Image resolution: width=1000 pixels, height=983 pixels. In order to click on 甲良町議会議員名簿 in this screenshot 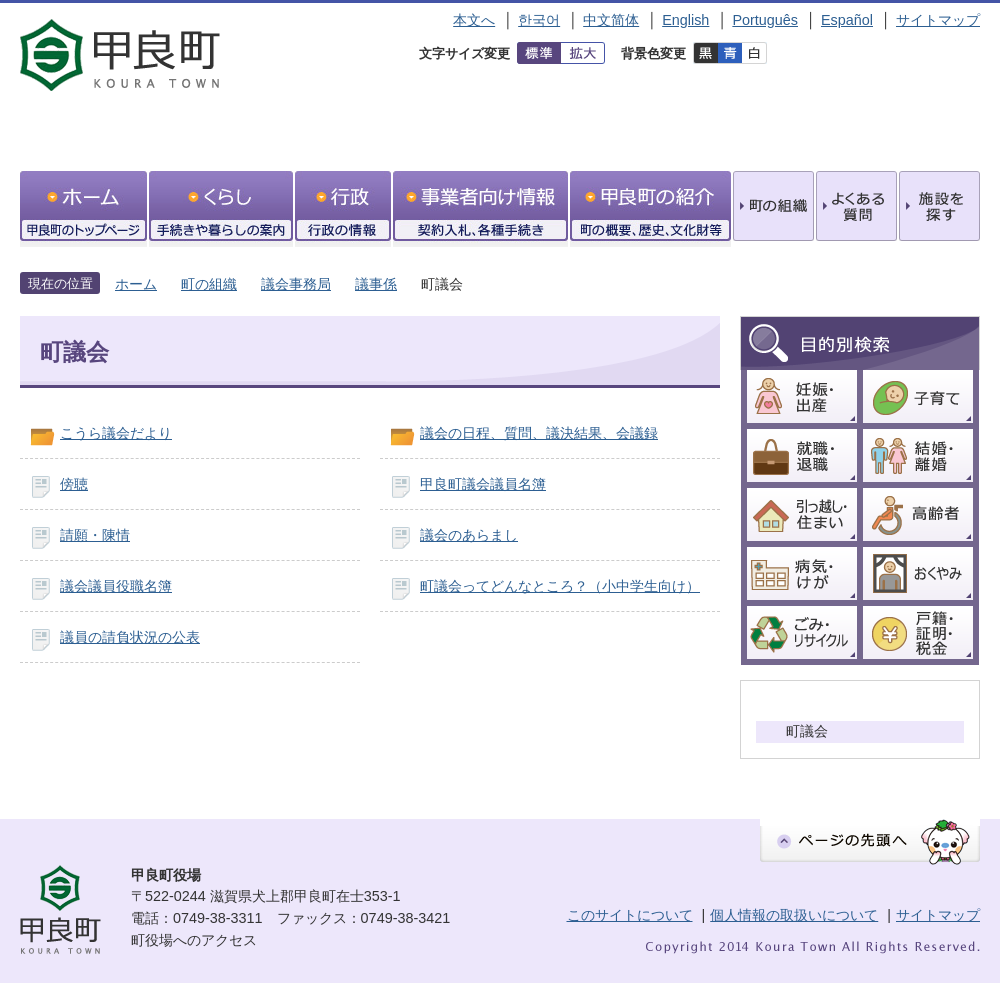, I will do `click(483, 484)`.